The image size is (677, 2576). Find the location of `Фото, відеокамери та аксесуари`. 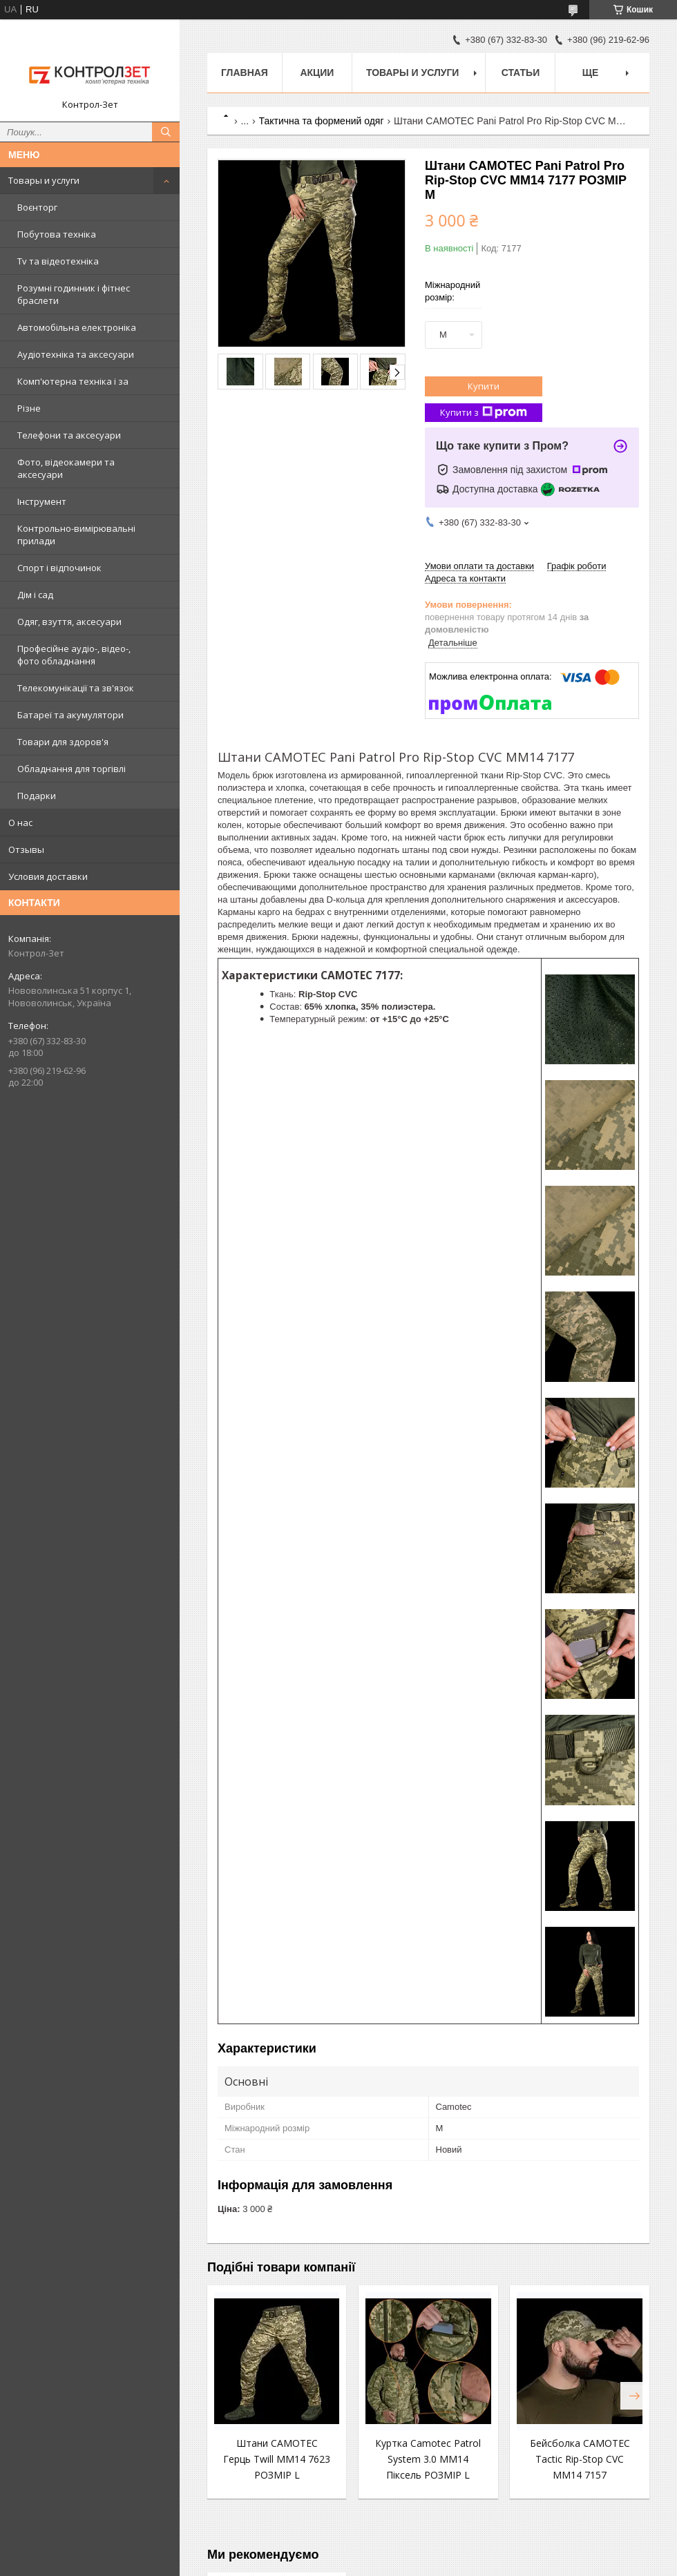

Фото, відеокамери та аксесуари is located at coordinates (66, 468).